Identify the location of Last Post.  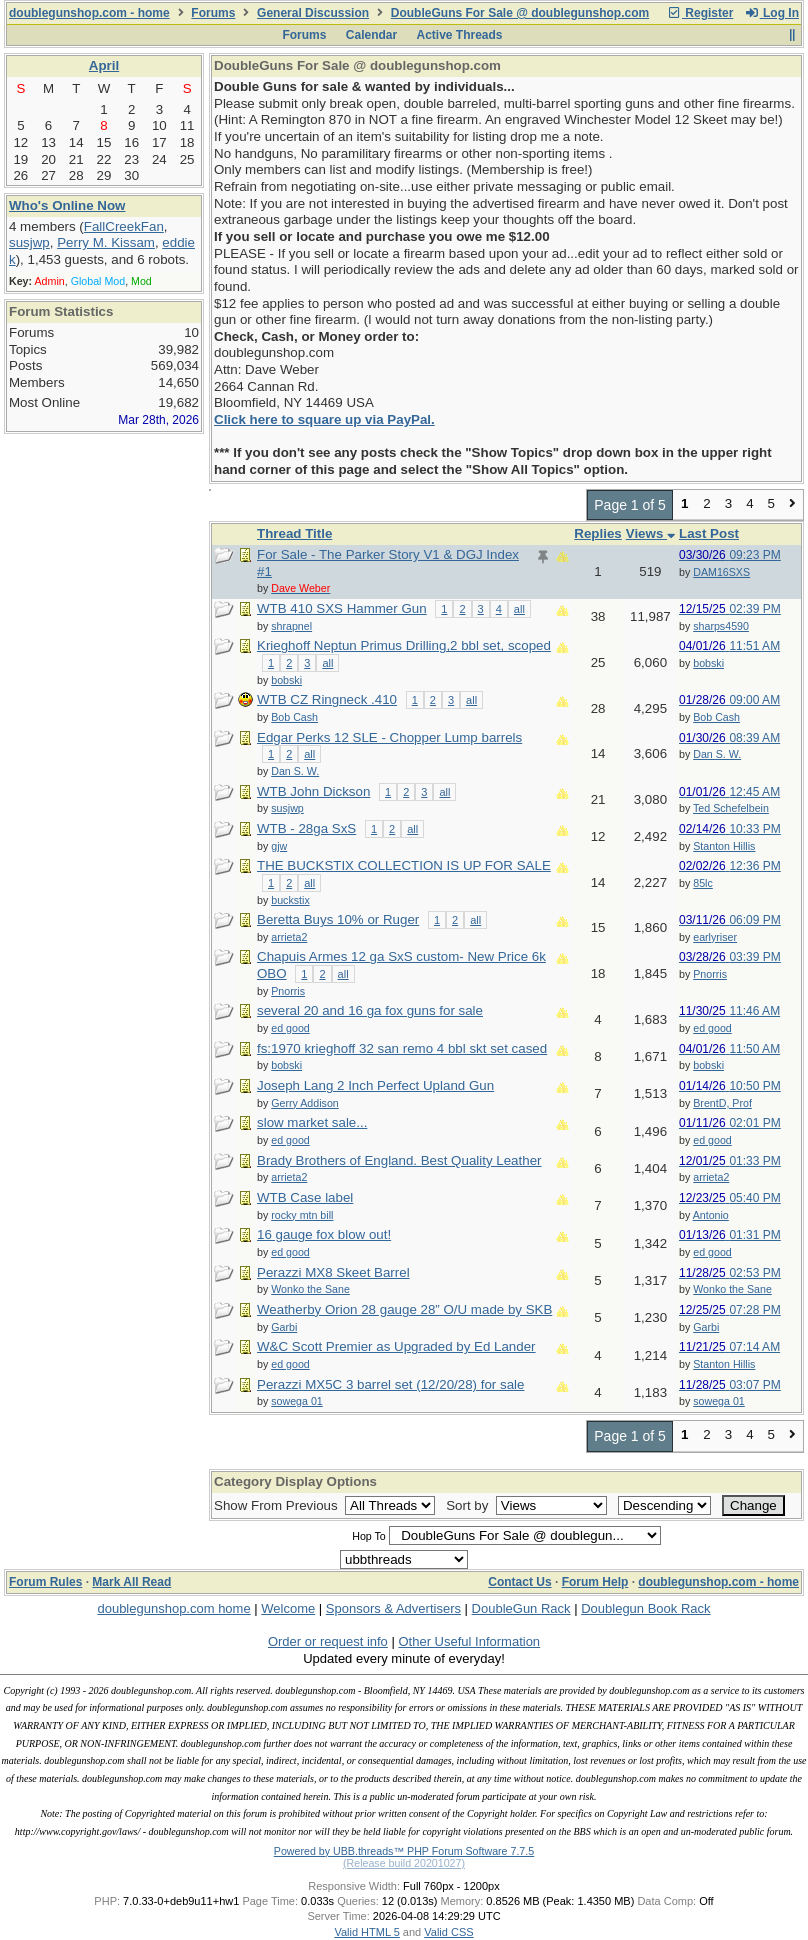
(709, 533).